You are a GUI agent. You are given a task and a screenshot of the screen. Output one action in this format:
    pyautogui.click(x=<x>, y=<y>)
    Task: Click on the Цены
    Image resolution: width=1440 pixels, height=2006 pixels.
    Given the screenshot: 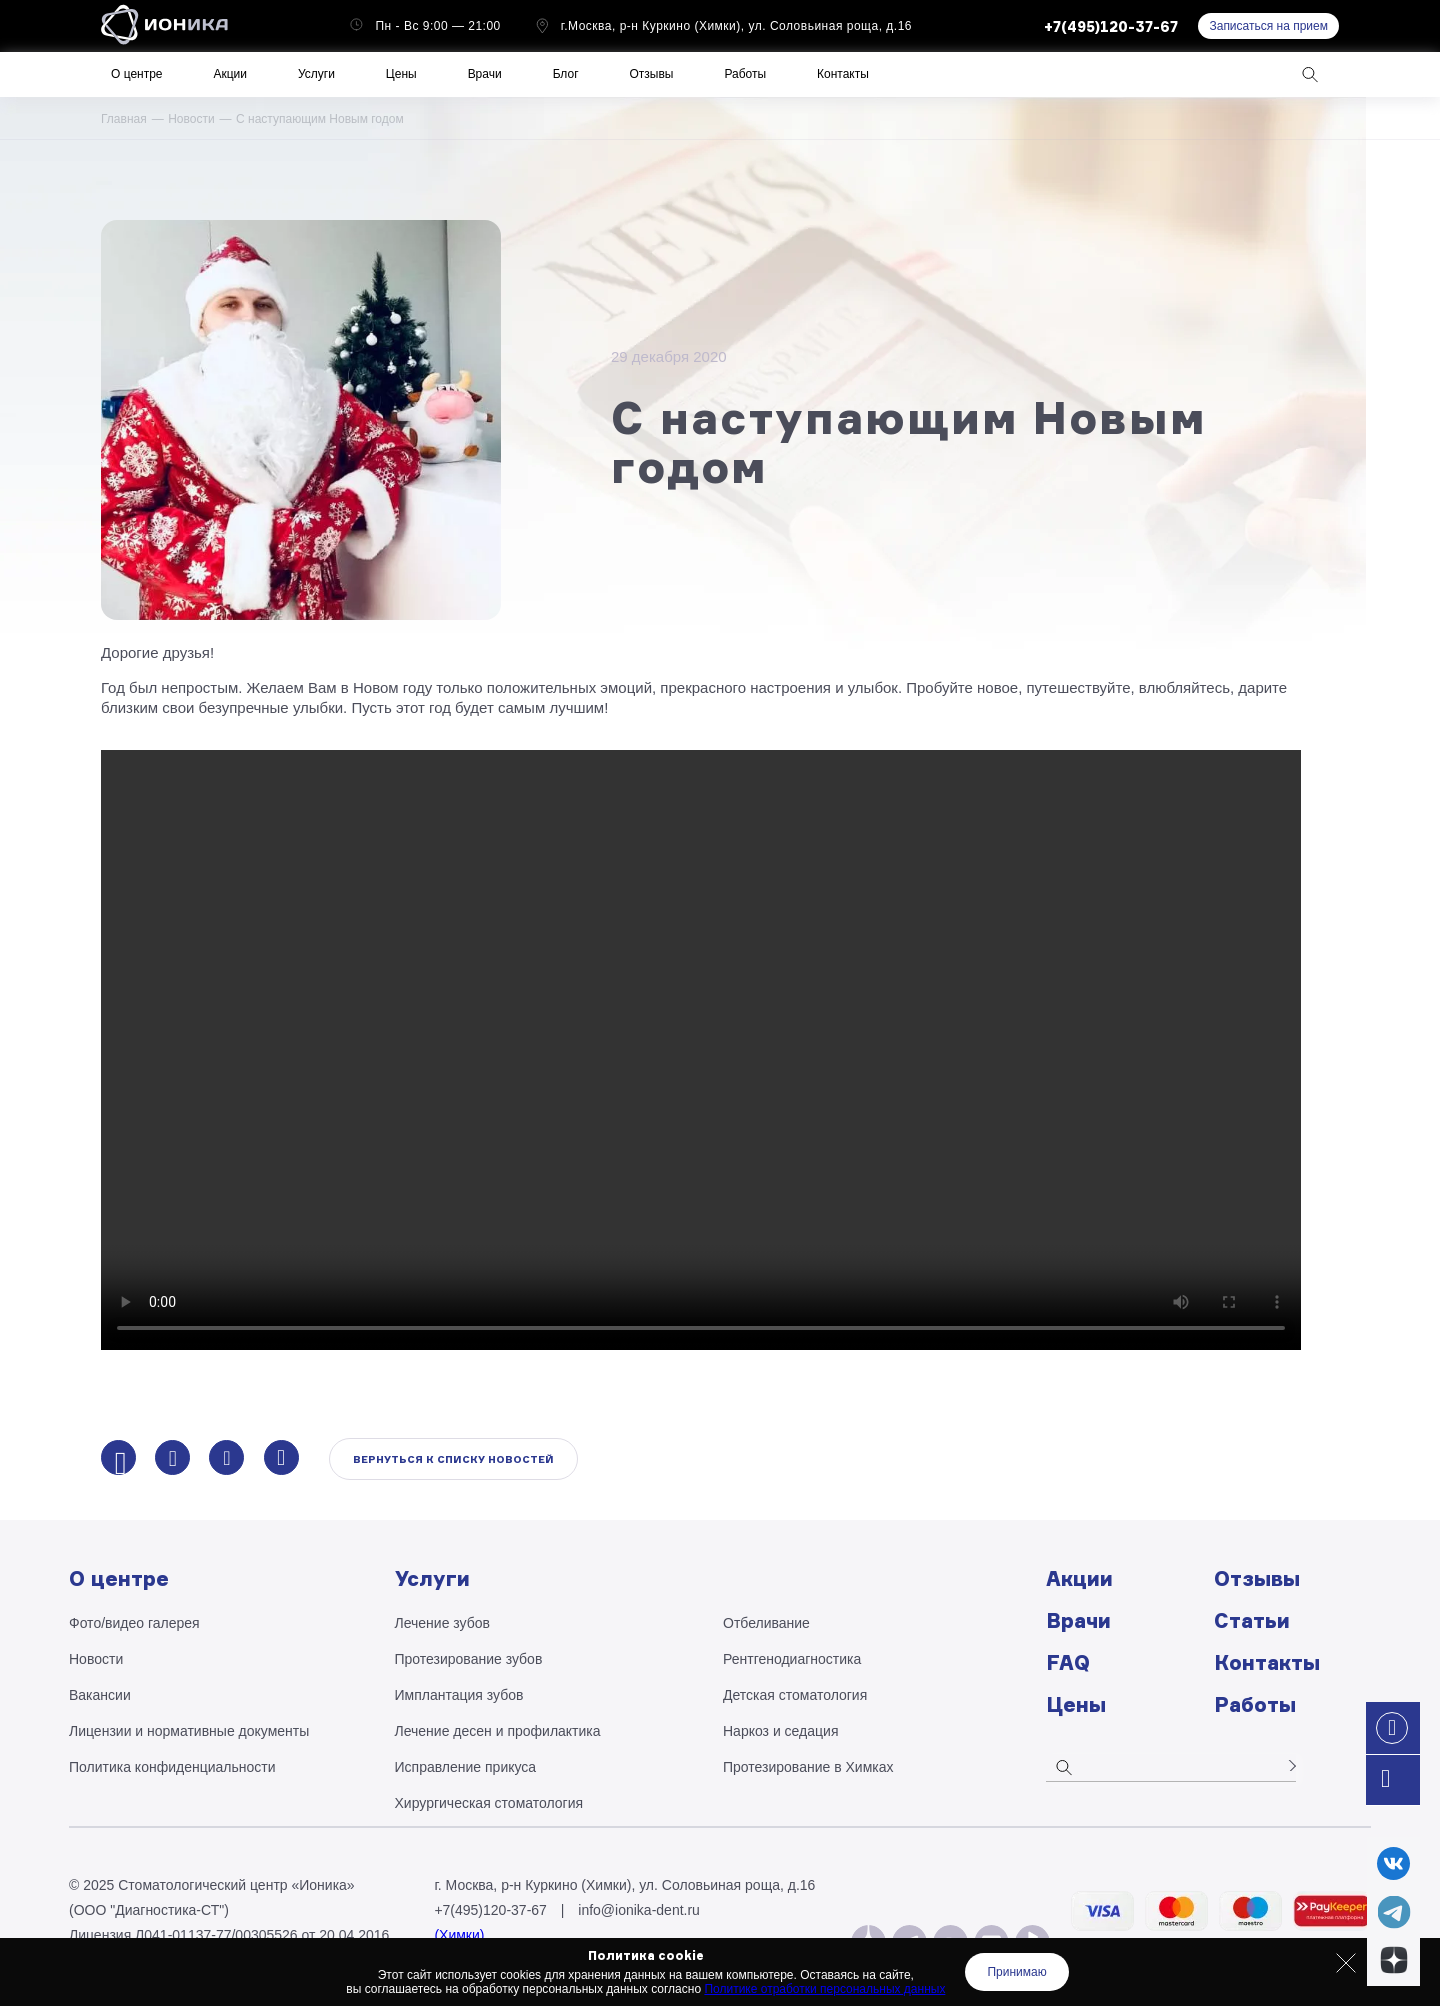 What is the action you would take?
    pyautogui.click(x=401, y=74)
    